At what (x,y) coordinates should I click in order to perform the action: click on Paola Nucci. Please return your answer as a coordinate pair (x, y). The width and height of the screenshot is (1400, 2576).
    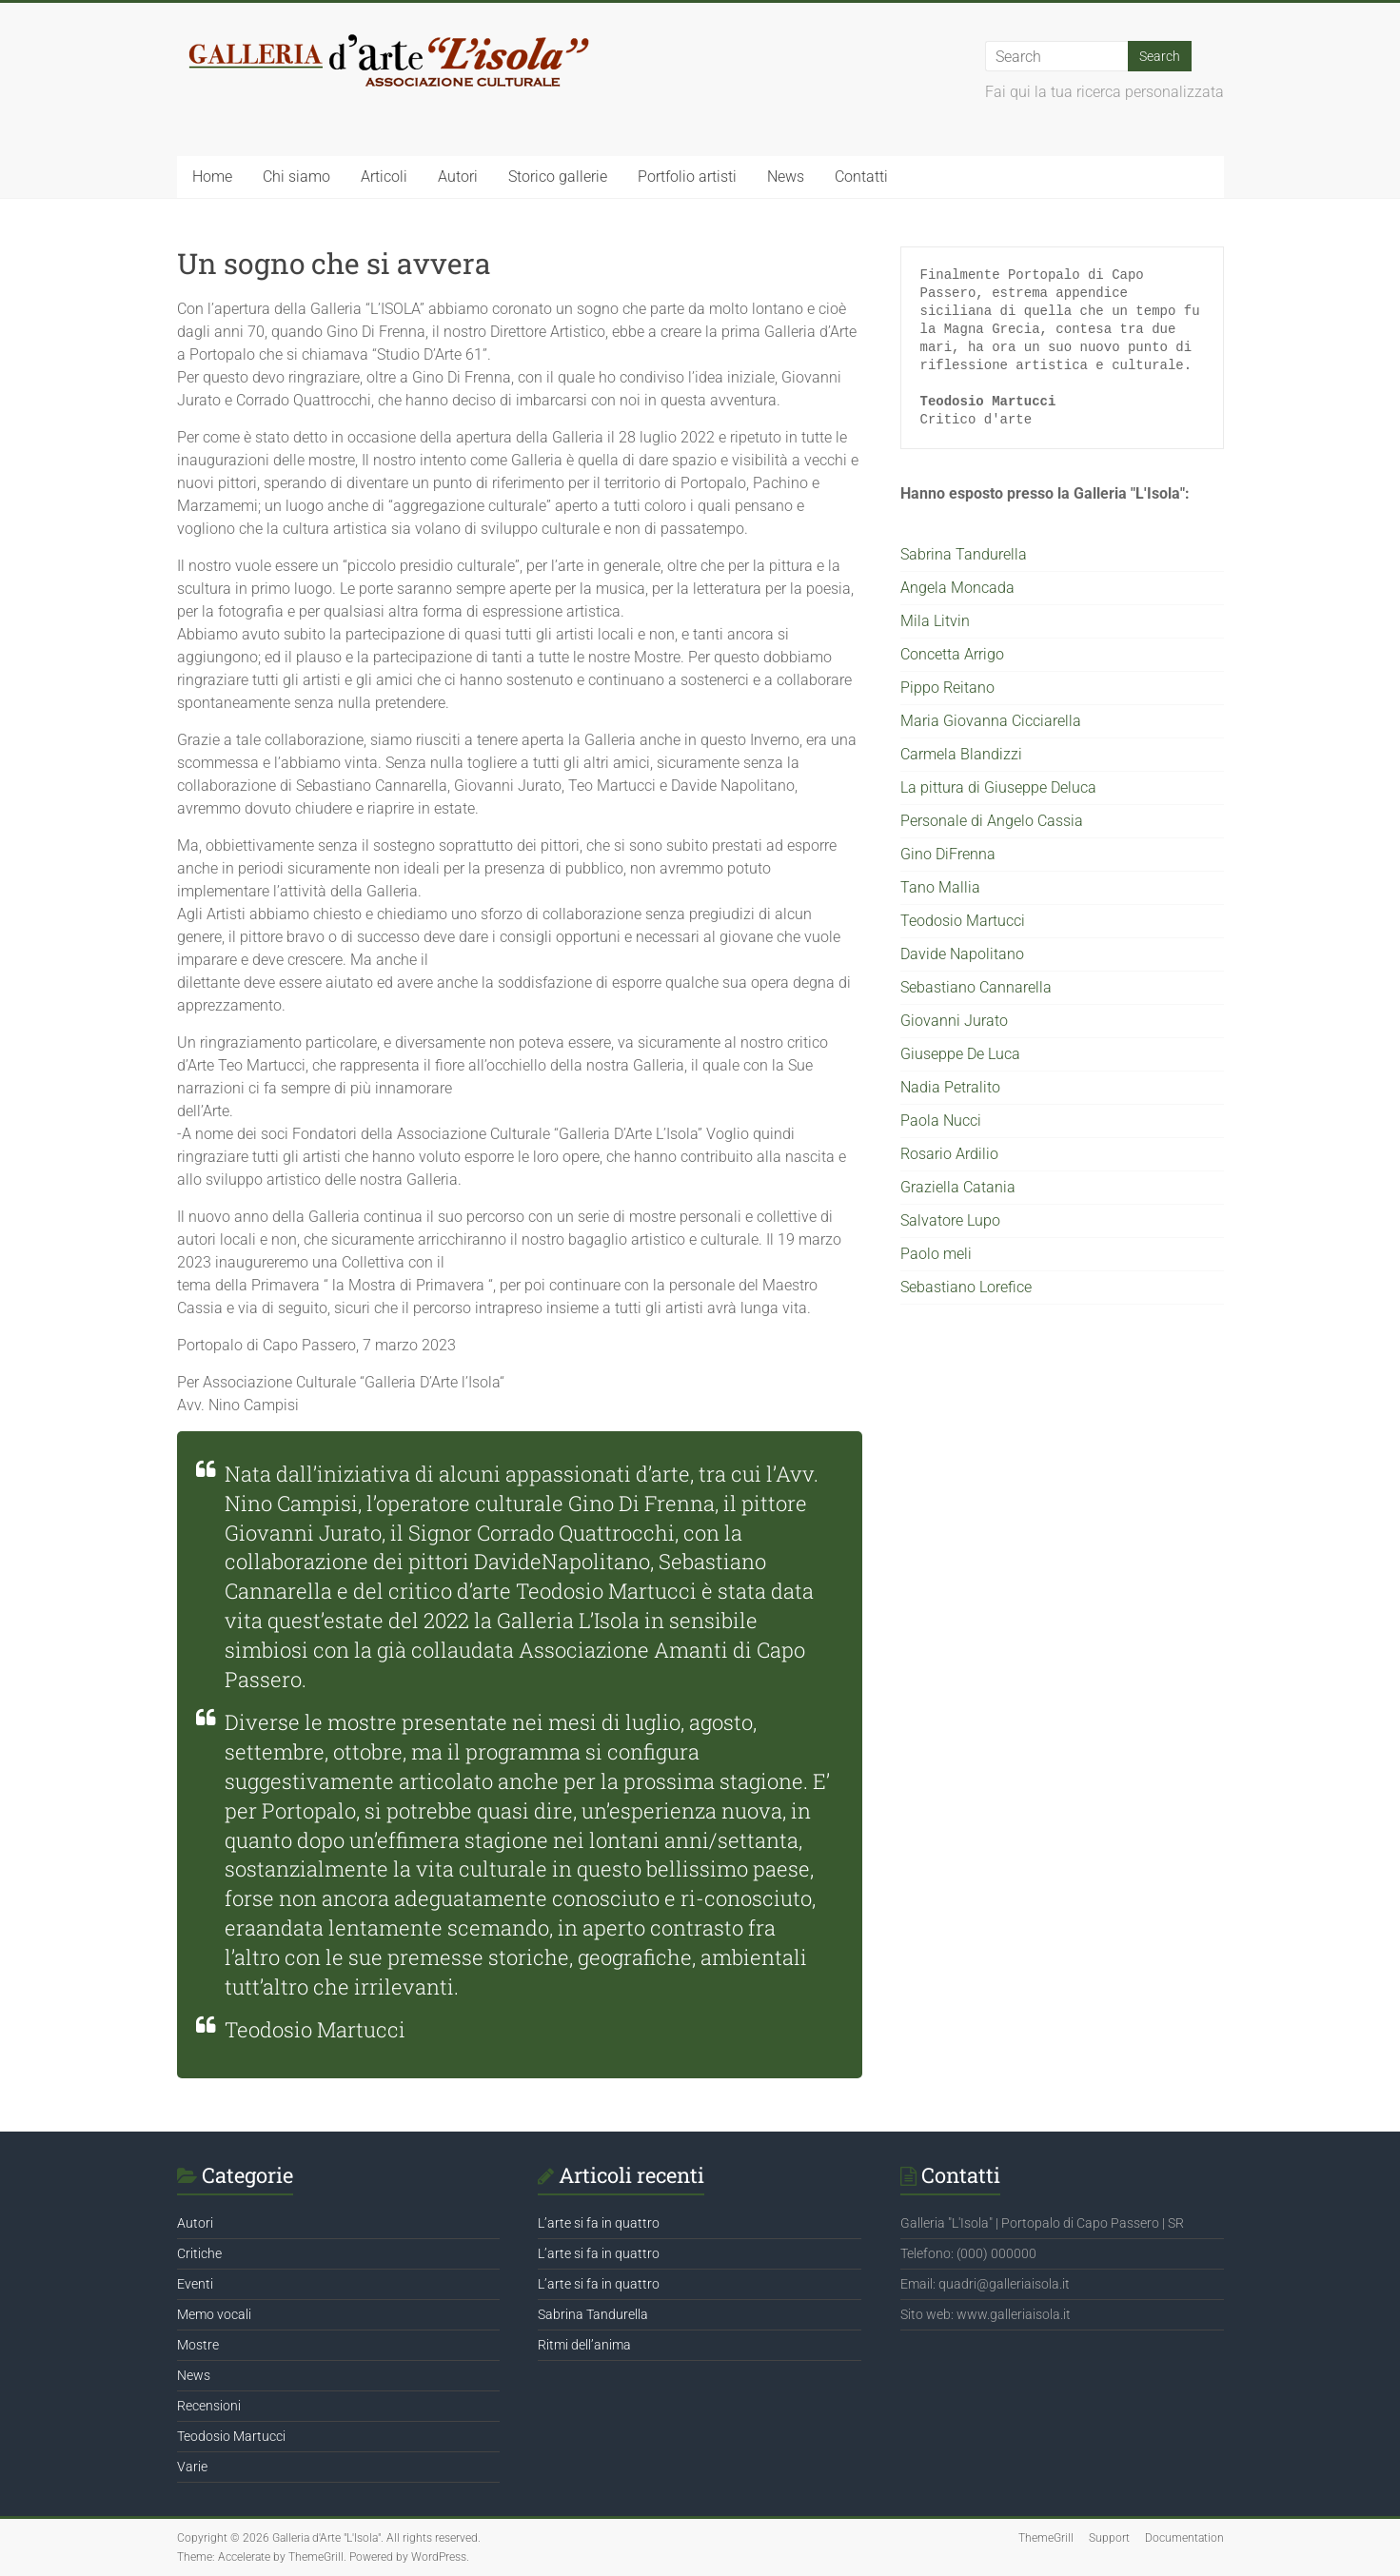
    Looking at the image, I should click on (940, 1120).